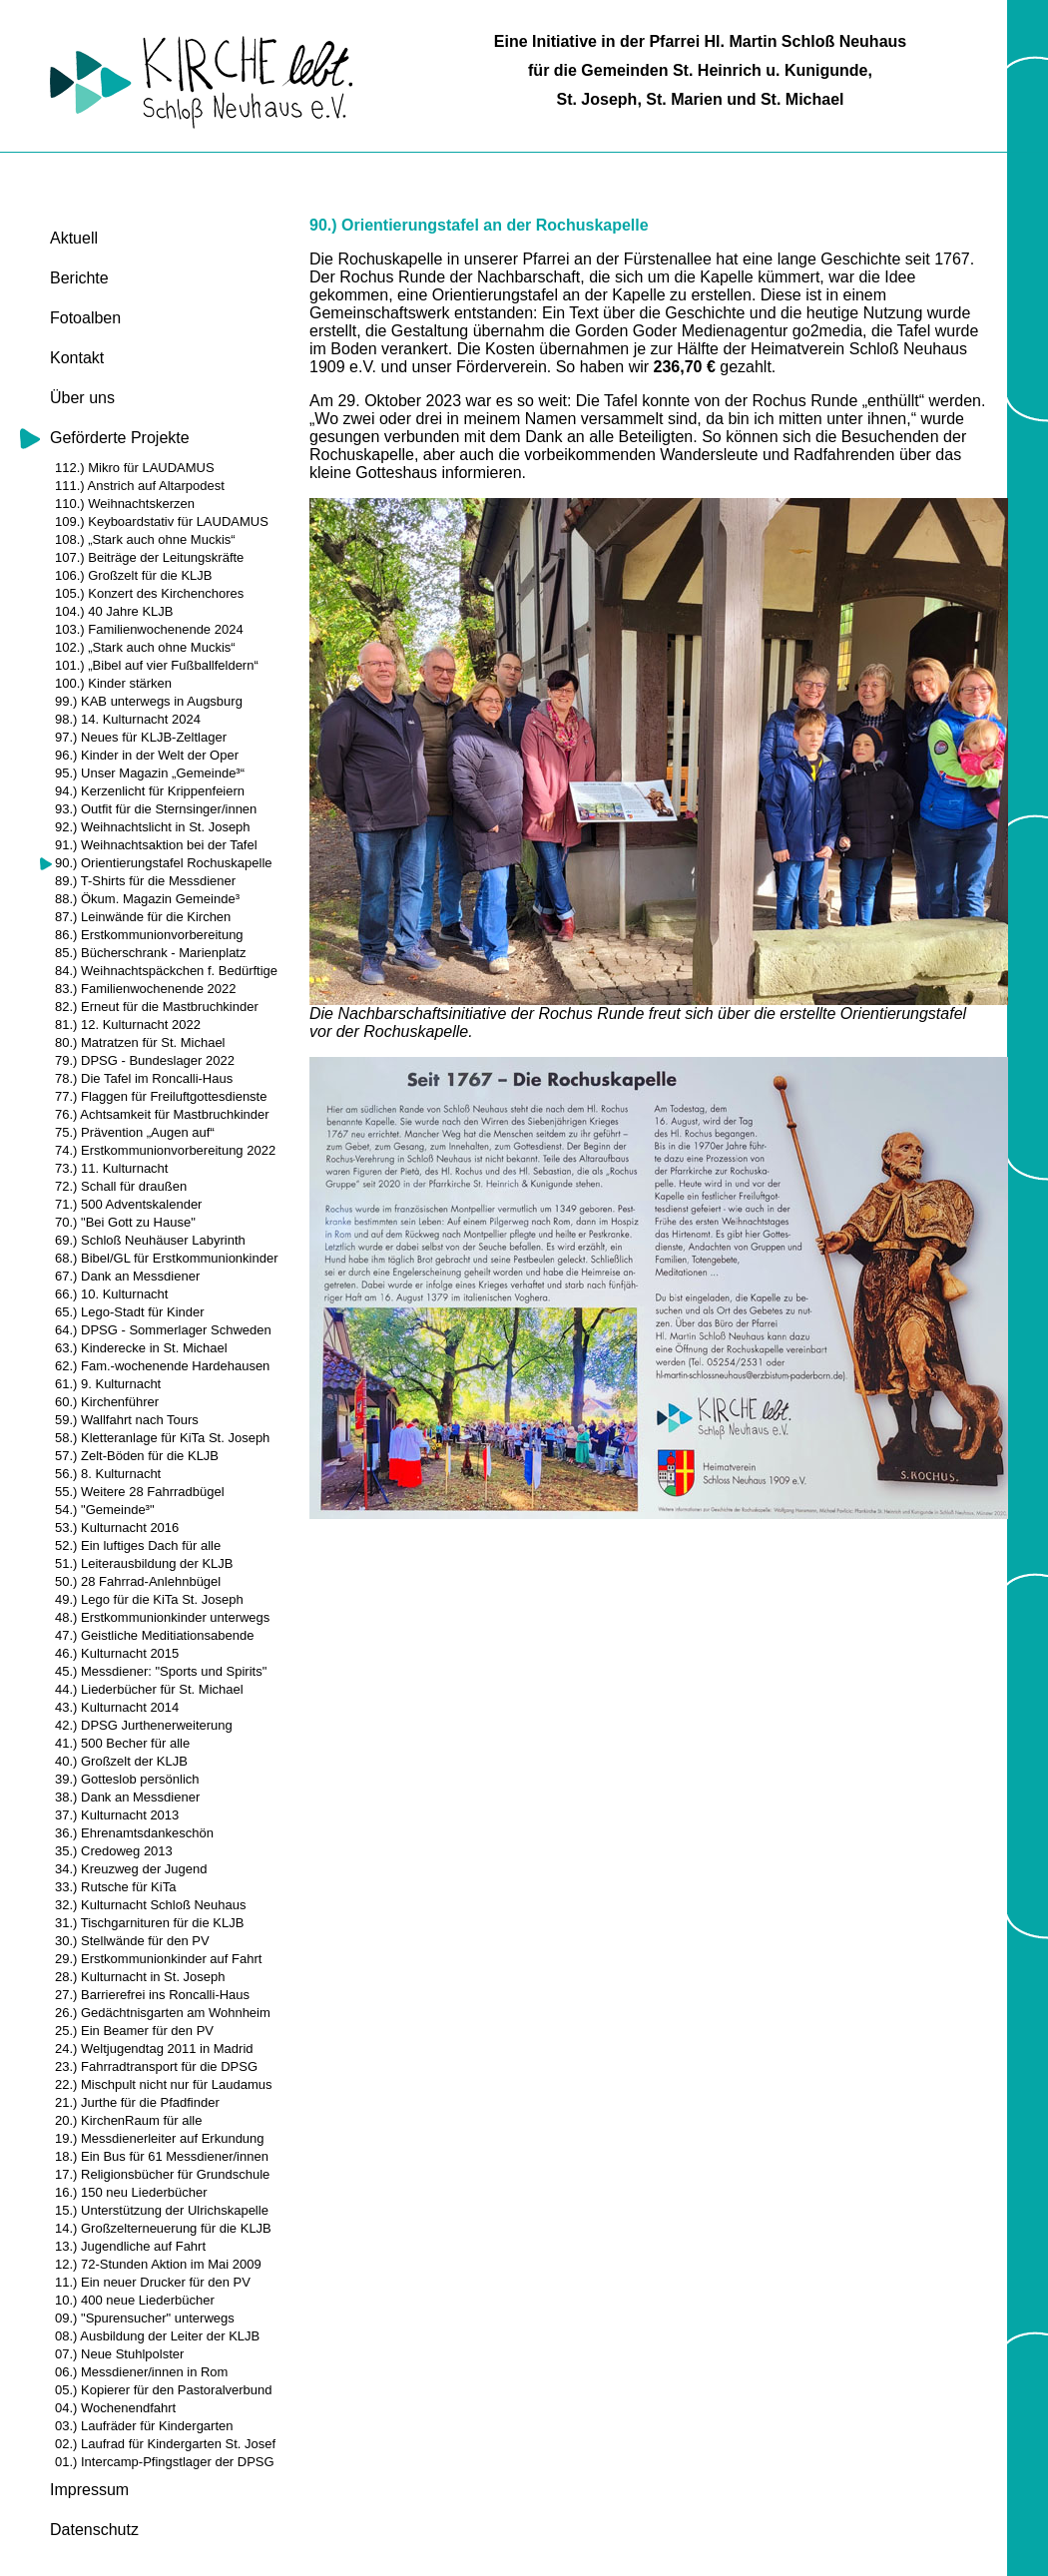 This screenshot has height=2576, width=1048. What do you see at coordinates (163, 2228) in the screenshot?
I see `14.) Großzelterneuerung für die KLJB` at bounding box center [163, 2228].